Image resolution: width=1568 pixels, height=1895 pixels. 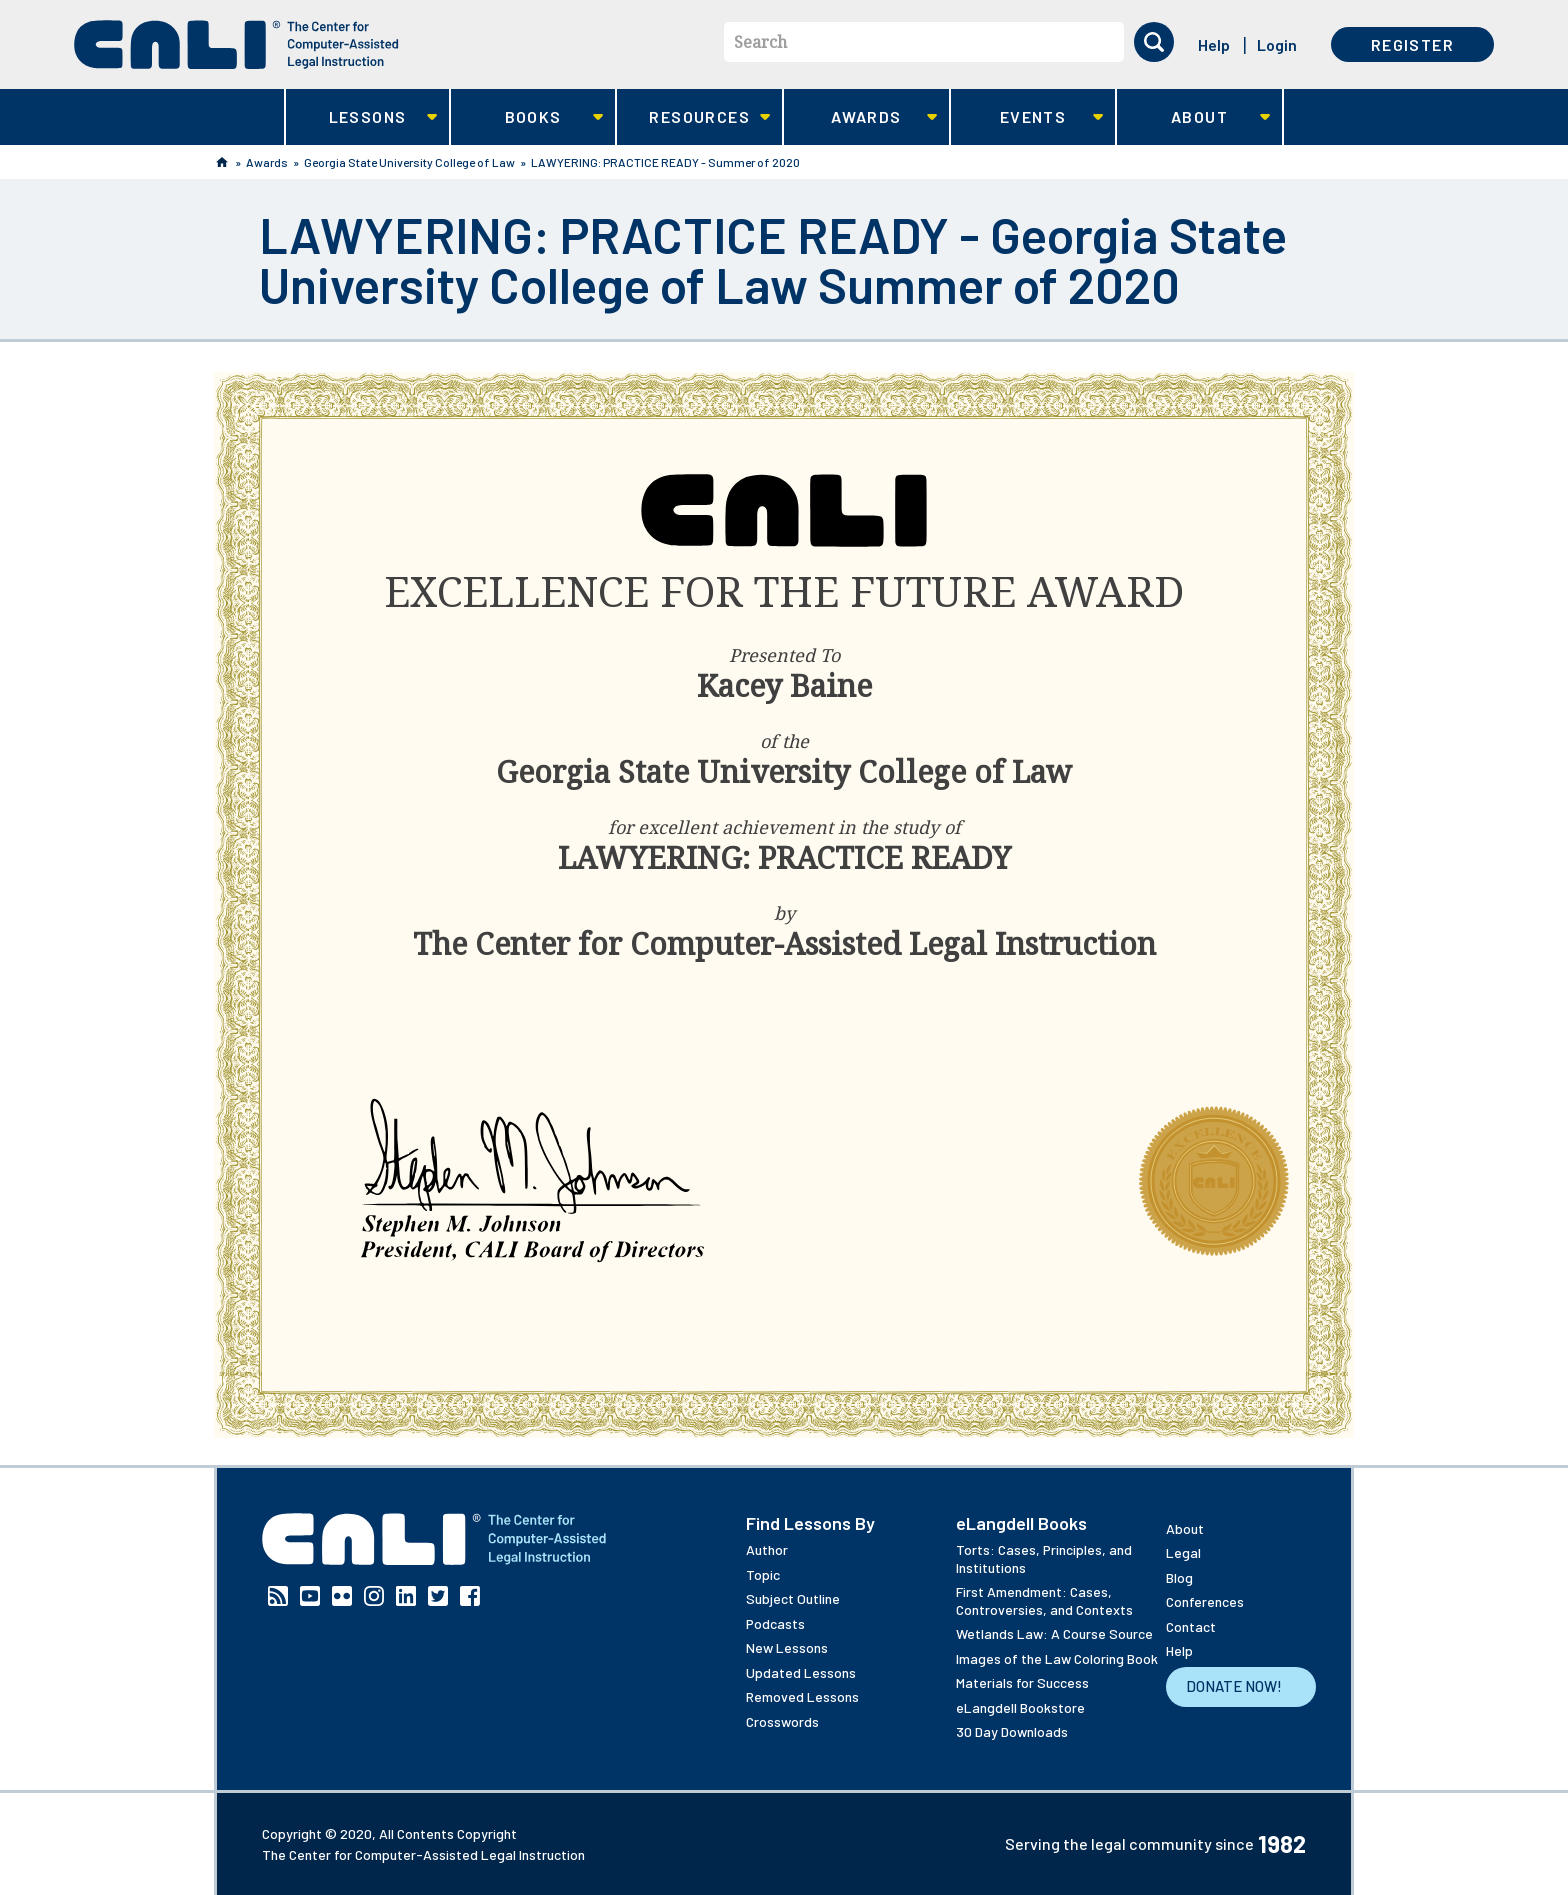 I want to click on Legal, so click(x=1183, y=1552).